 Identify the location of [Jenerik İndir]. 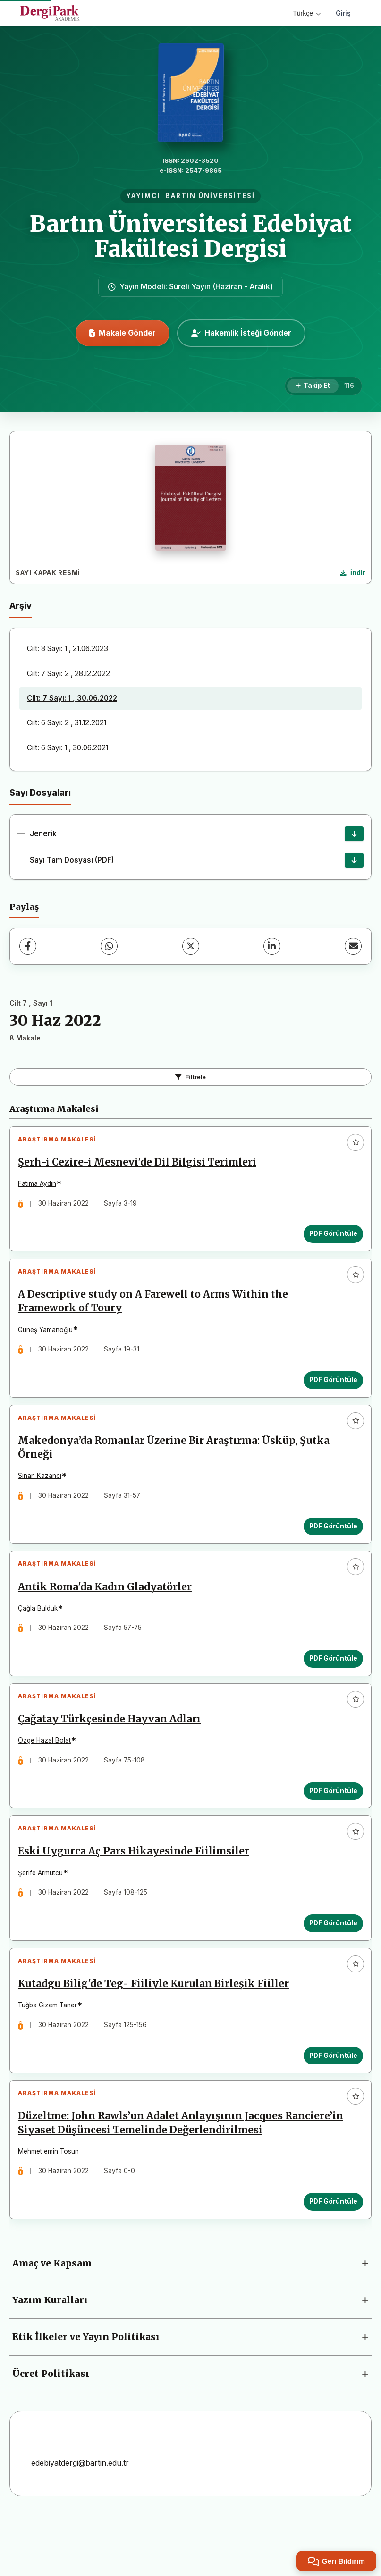
(354, 833).